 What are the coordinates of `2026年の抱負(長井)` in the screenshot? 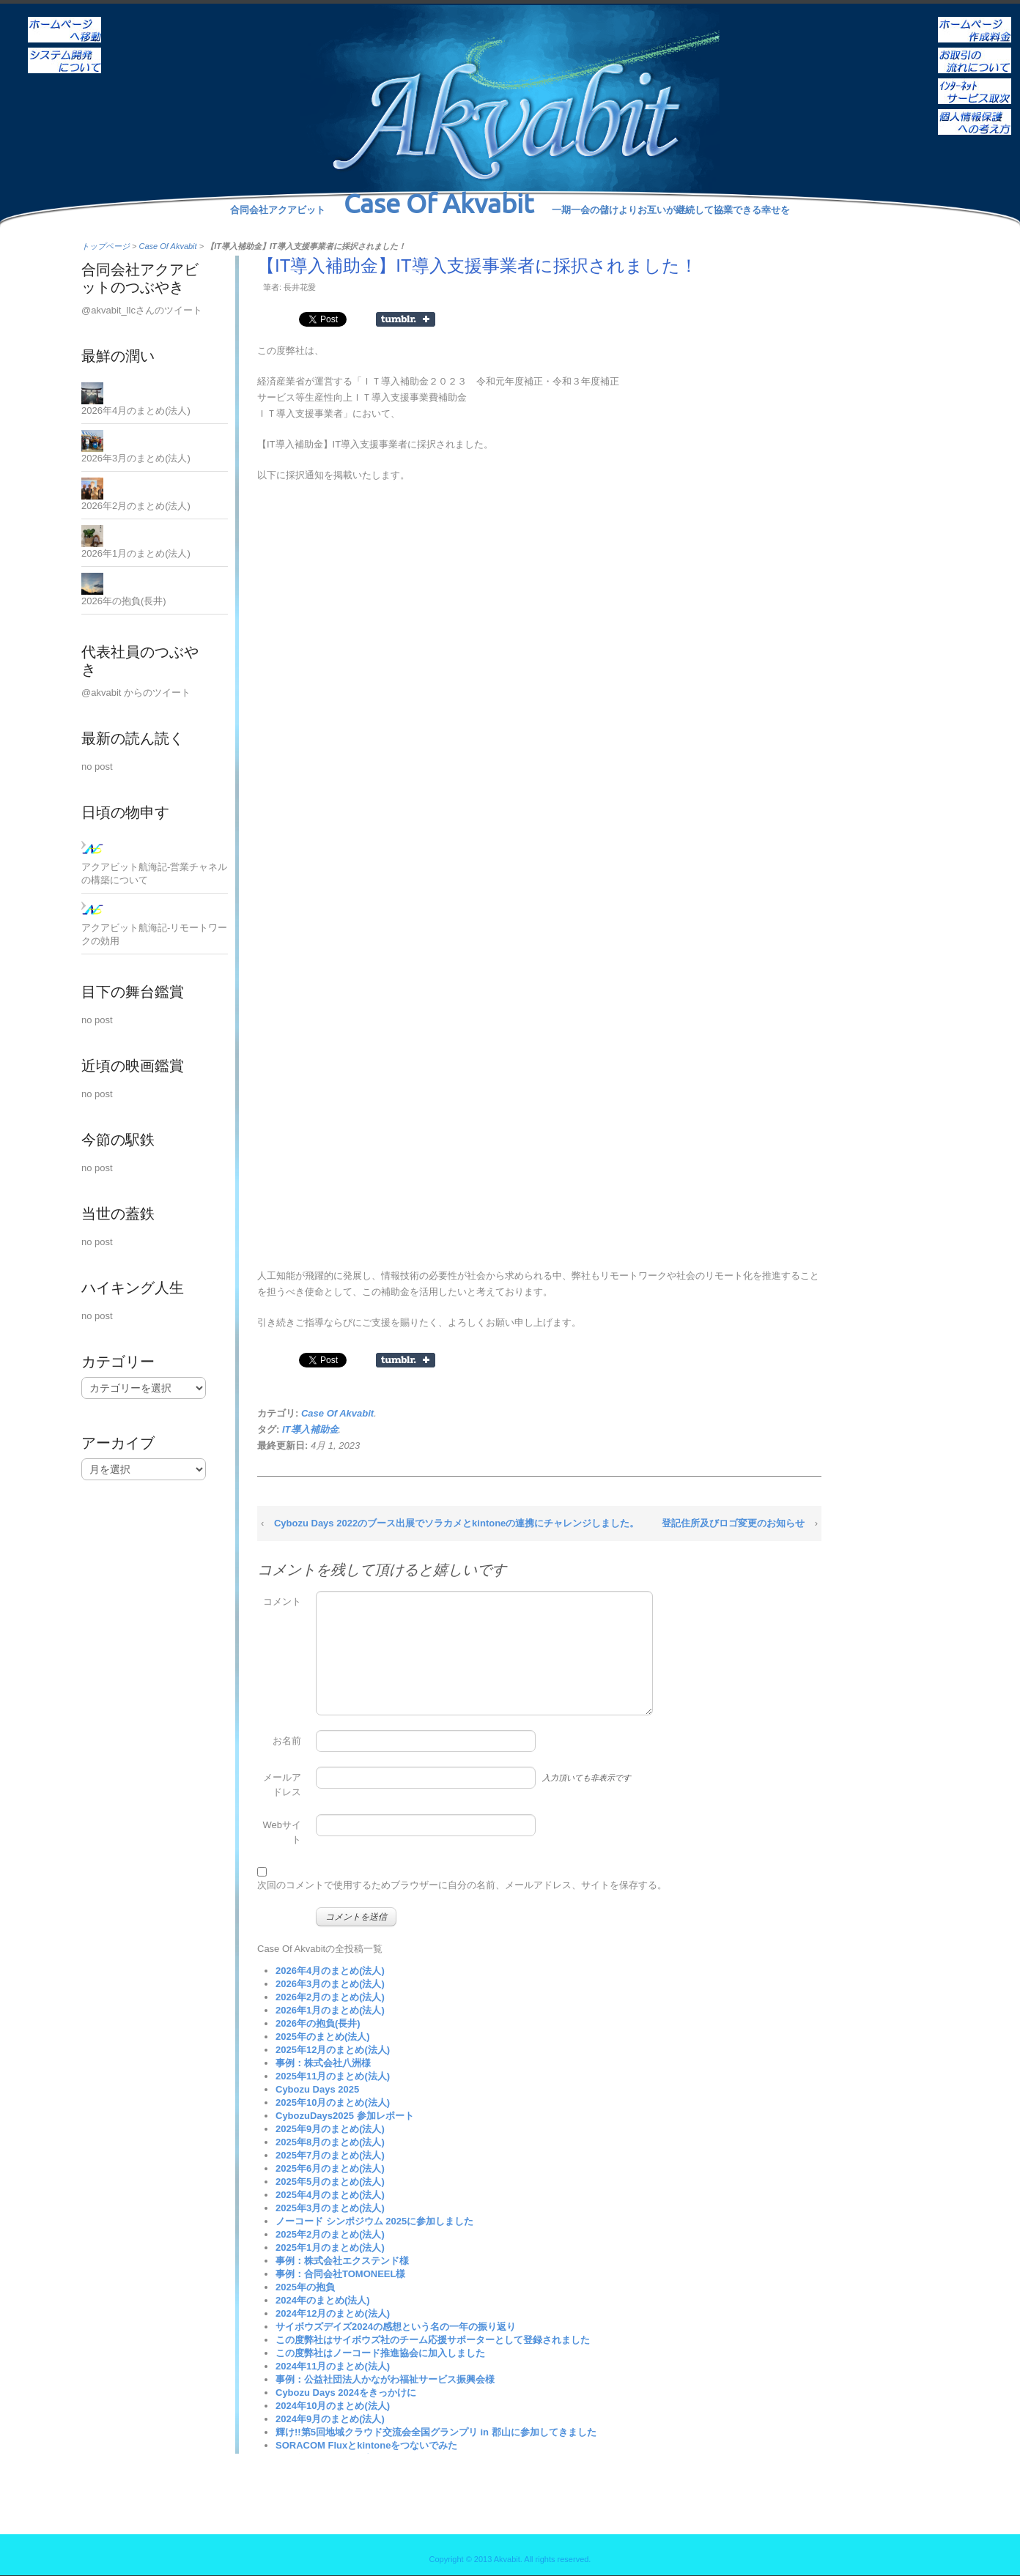 It's located at (318, 2023).